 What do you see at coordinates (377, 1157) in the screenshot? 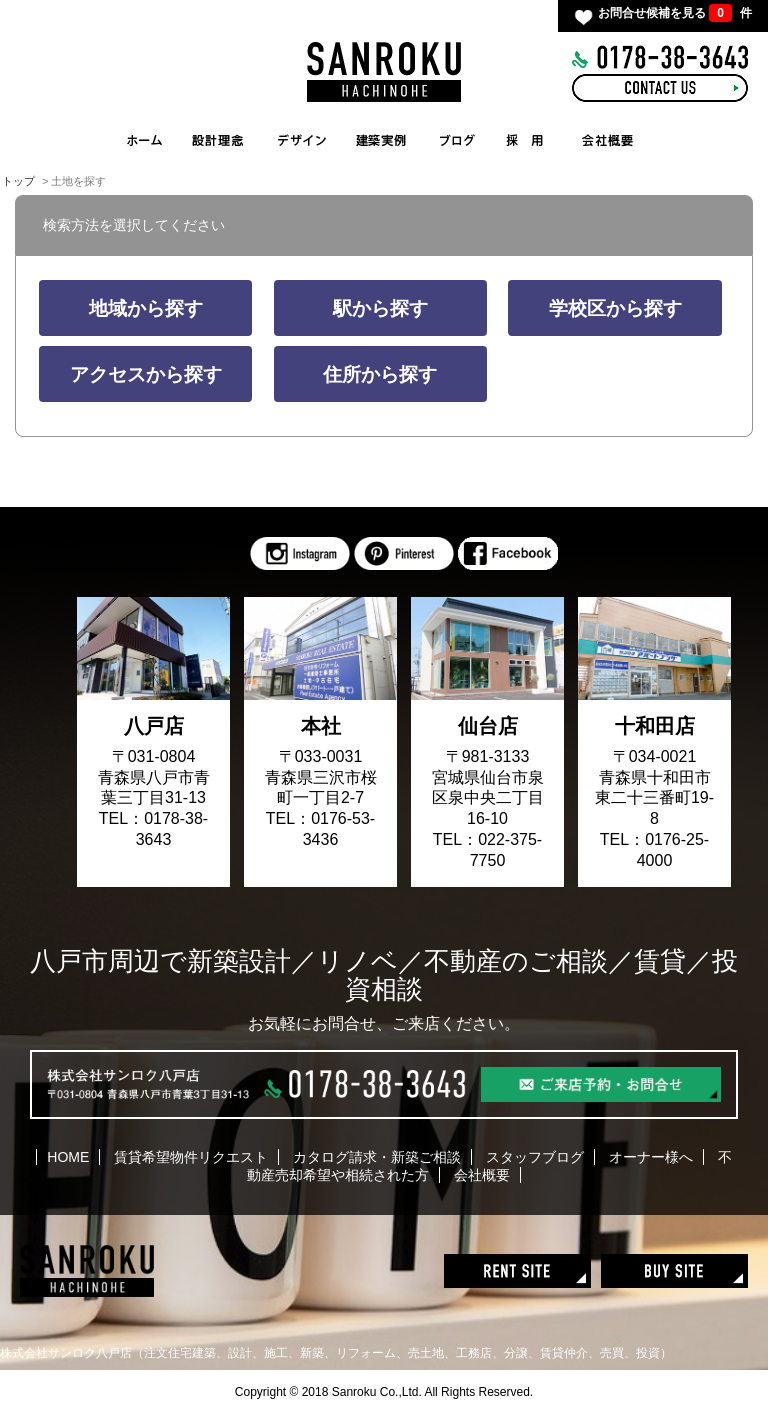
I see `カタログ請求・新築ご相談` at bounding box center [377, 1157].